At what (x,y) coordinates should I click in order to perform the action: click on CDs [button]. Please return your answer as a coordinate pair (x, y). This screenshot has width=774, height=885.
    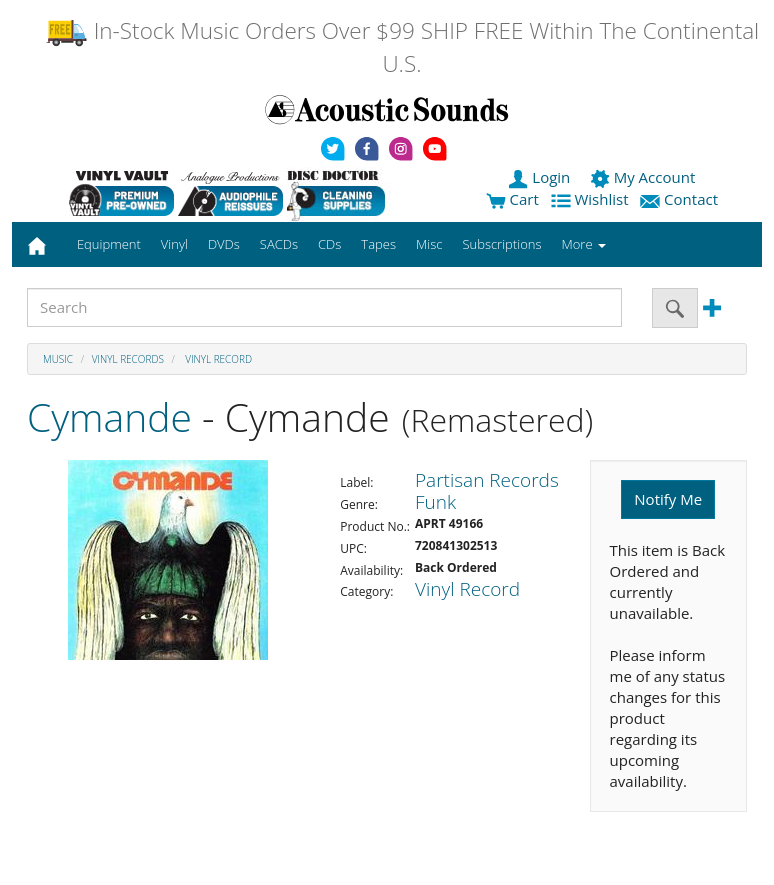
    Looking at the image, I should click on (329, 244).